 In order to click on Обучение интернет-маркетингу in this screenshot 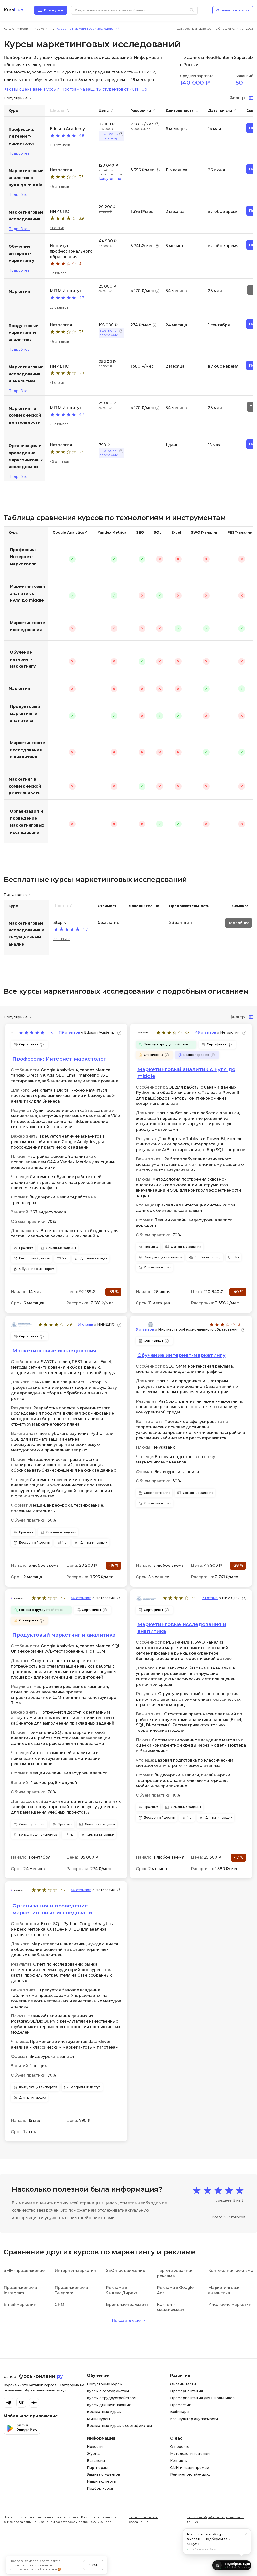, I will do `click(23, 659)`.